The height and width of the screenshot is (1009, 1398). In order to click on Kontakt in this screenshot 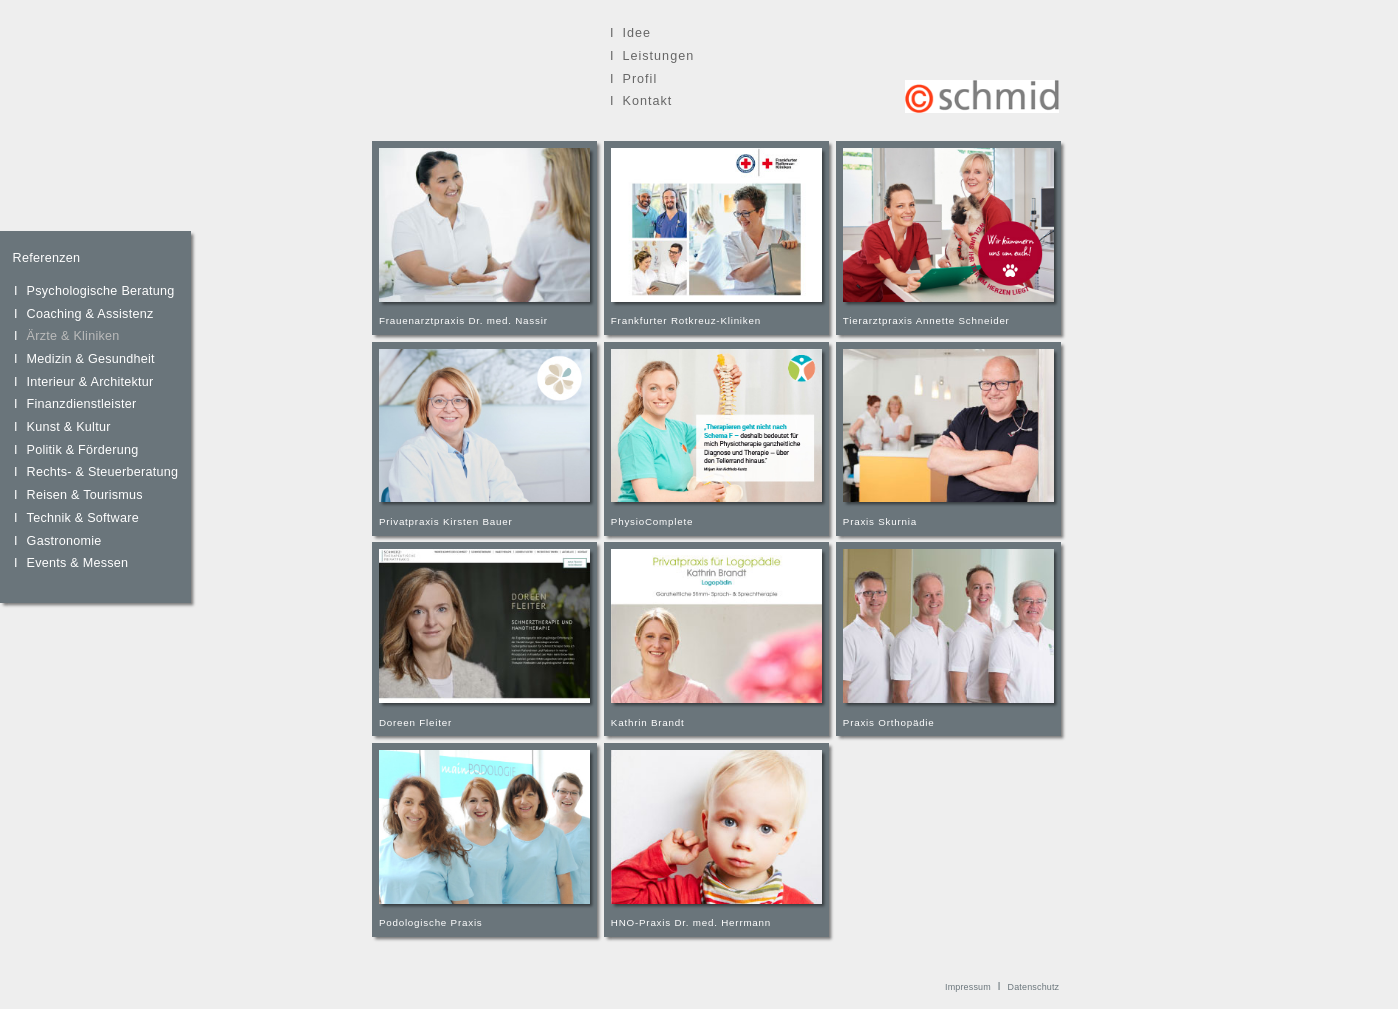, I will do `click(647, 101)`.